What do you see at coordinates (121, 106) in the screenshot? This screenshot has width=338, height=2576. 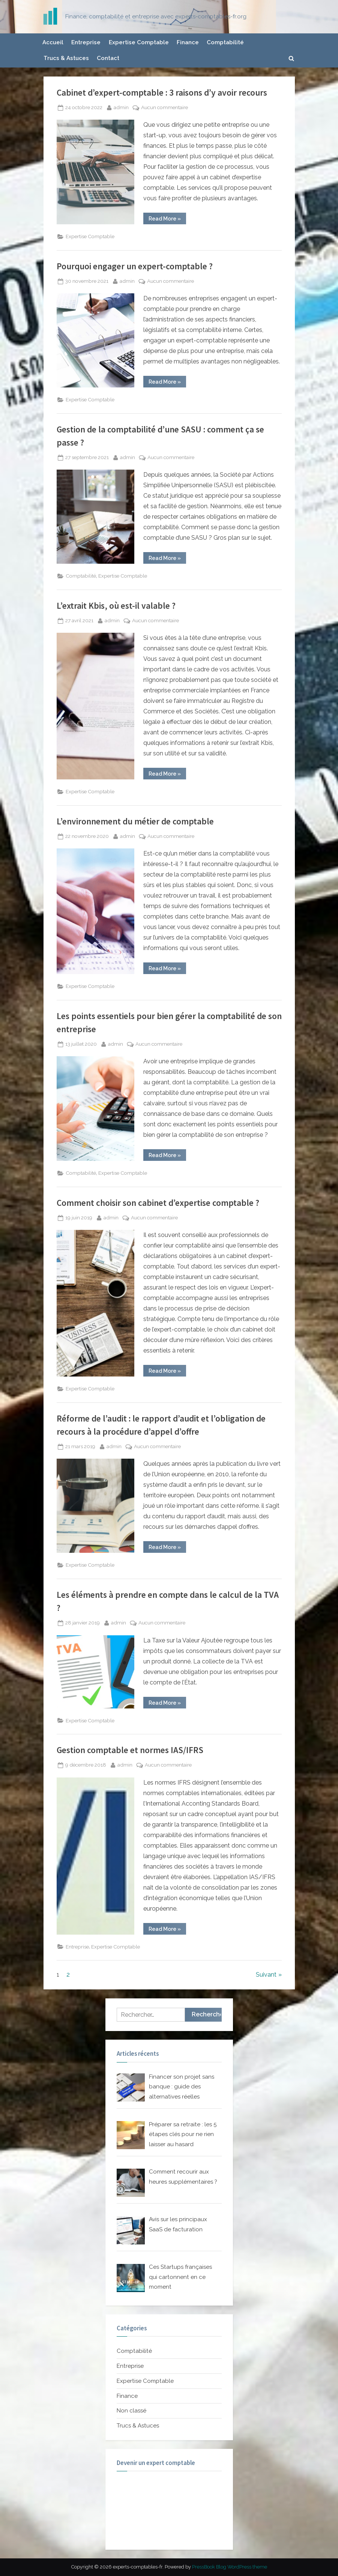 I see `admin` at bounding box center [121, 106].